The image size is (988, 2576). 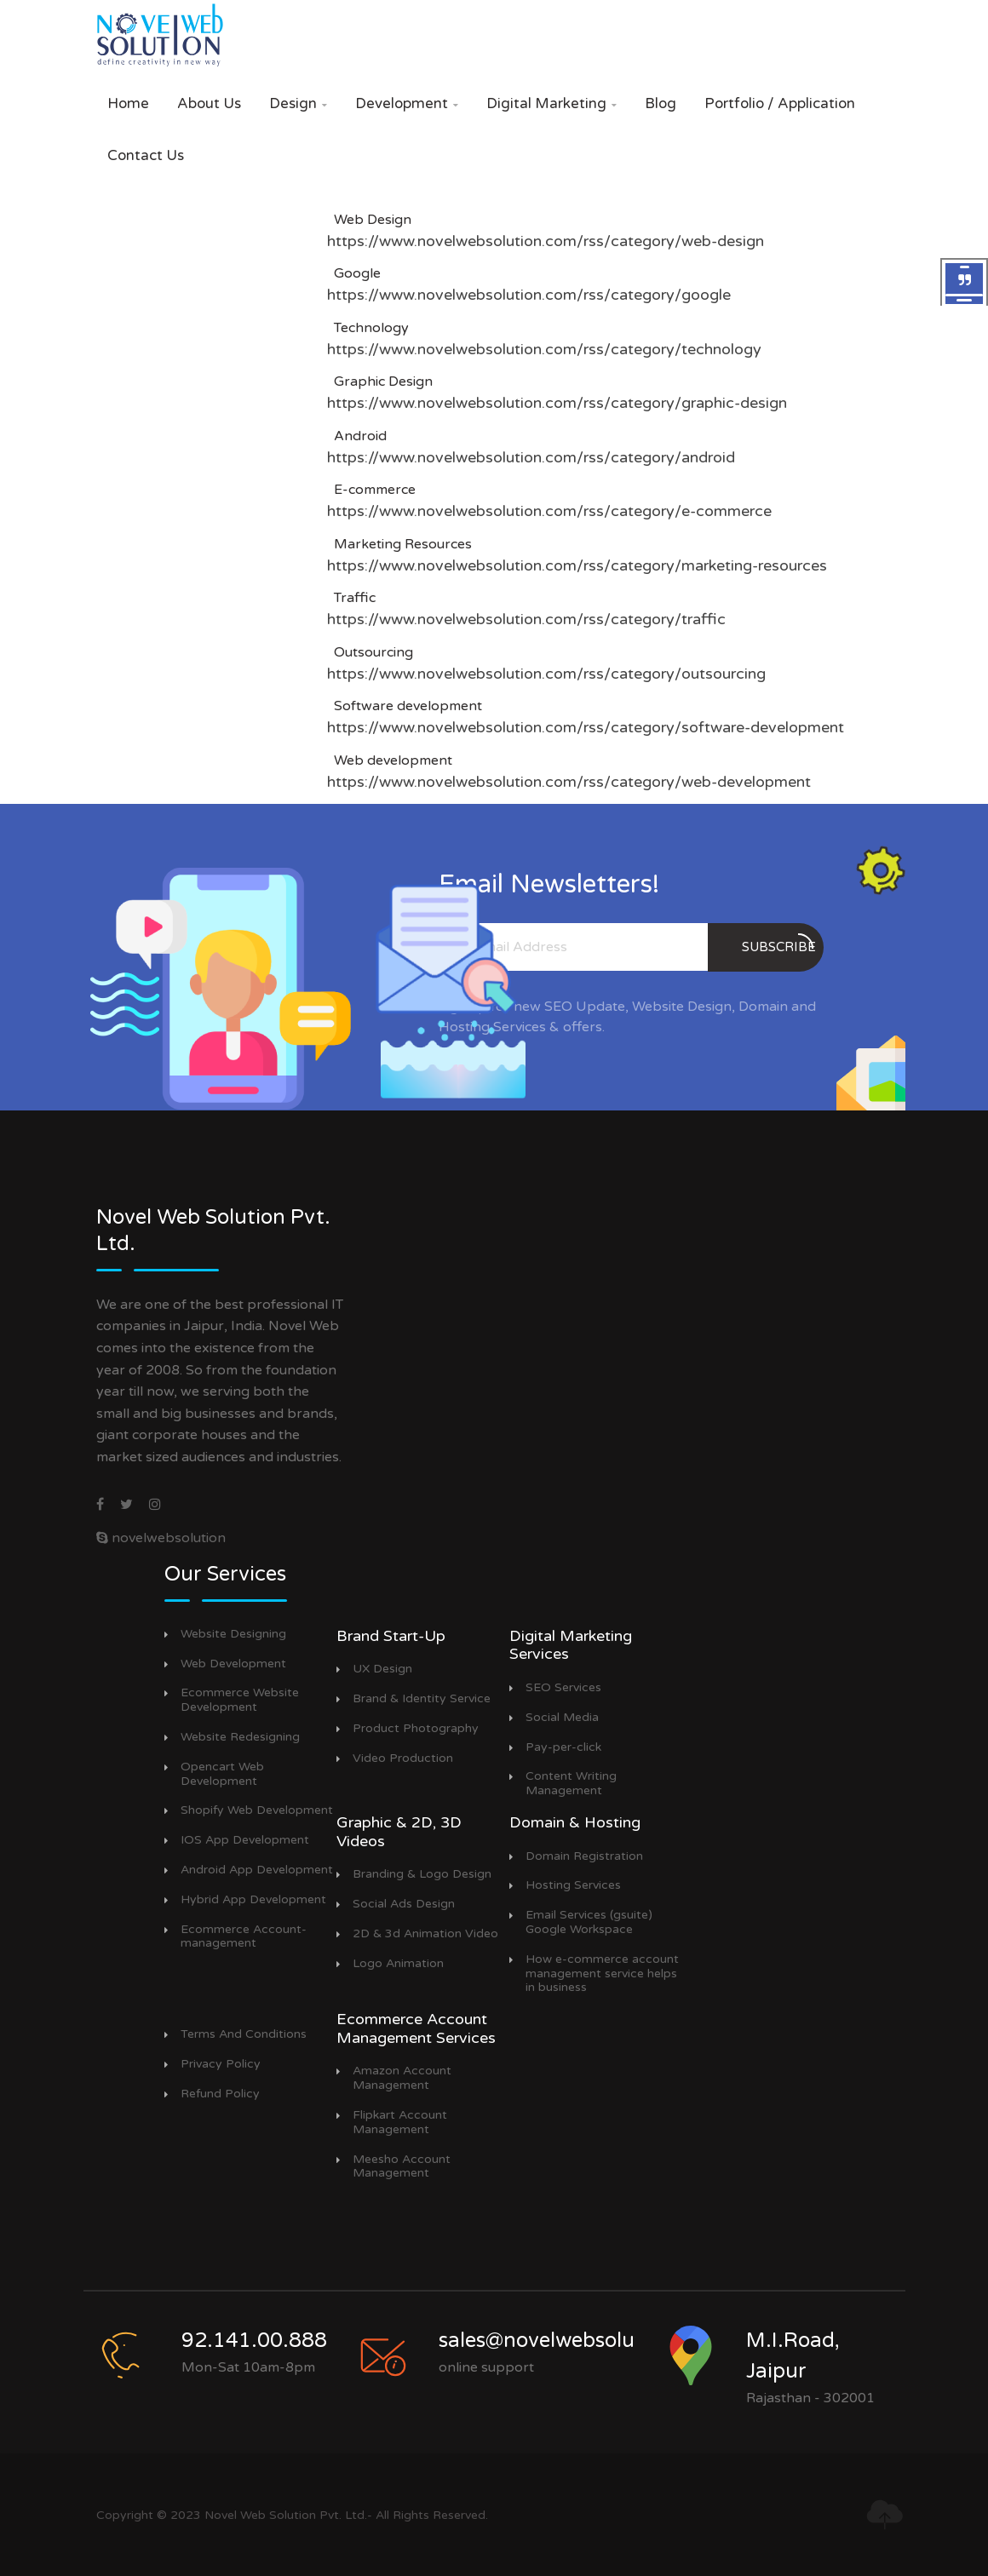 What do you see at coordinates (298, 103) in the screenshot?
I see `Design` at bounding box center [298, 103].